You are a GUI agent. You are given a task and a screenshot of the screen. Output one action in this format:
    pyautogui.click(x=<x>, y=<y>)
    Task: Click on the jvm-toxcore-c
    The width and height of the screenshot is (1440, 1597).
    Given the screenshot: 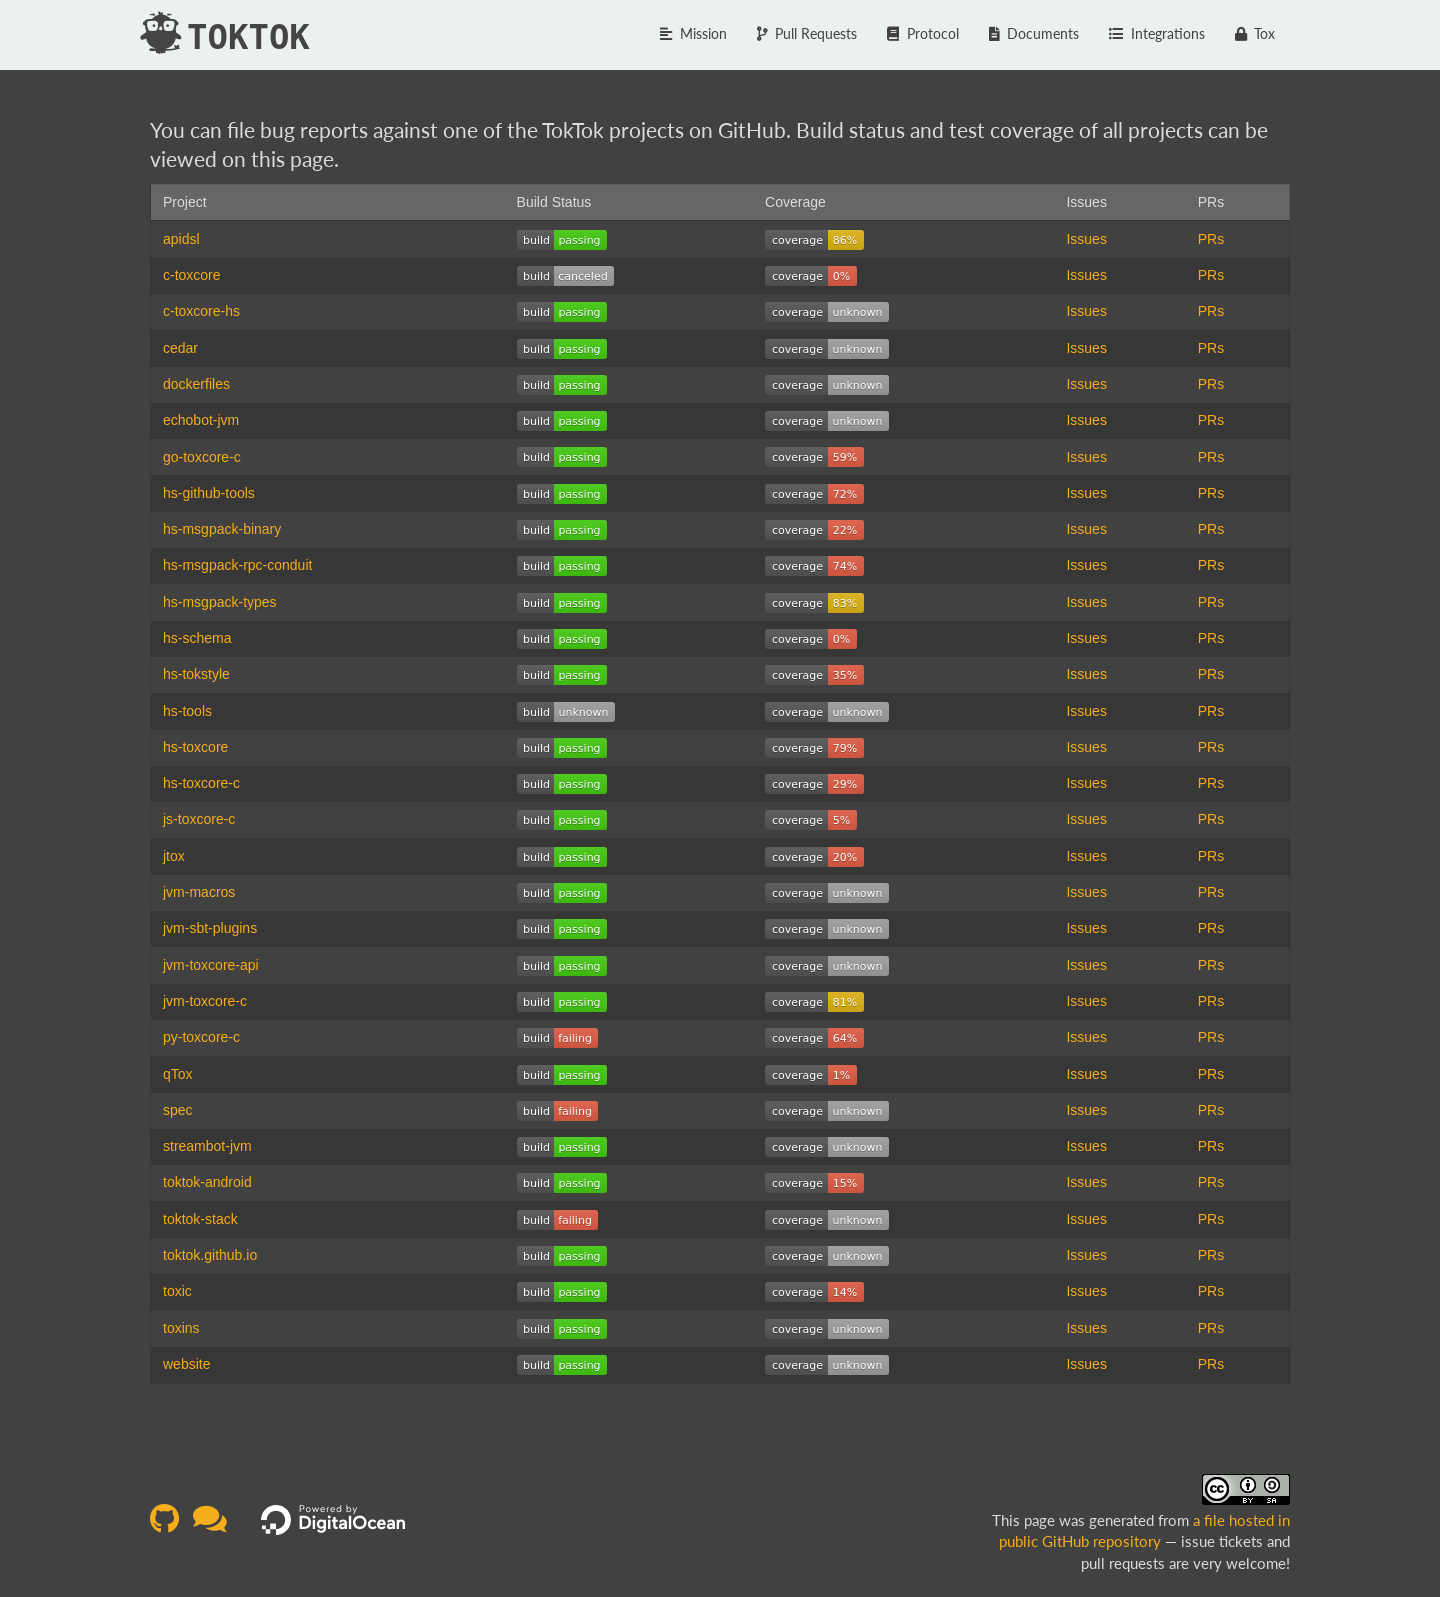 What is the action you would take?
    pyautogui.click(x=205, y=1001)
    